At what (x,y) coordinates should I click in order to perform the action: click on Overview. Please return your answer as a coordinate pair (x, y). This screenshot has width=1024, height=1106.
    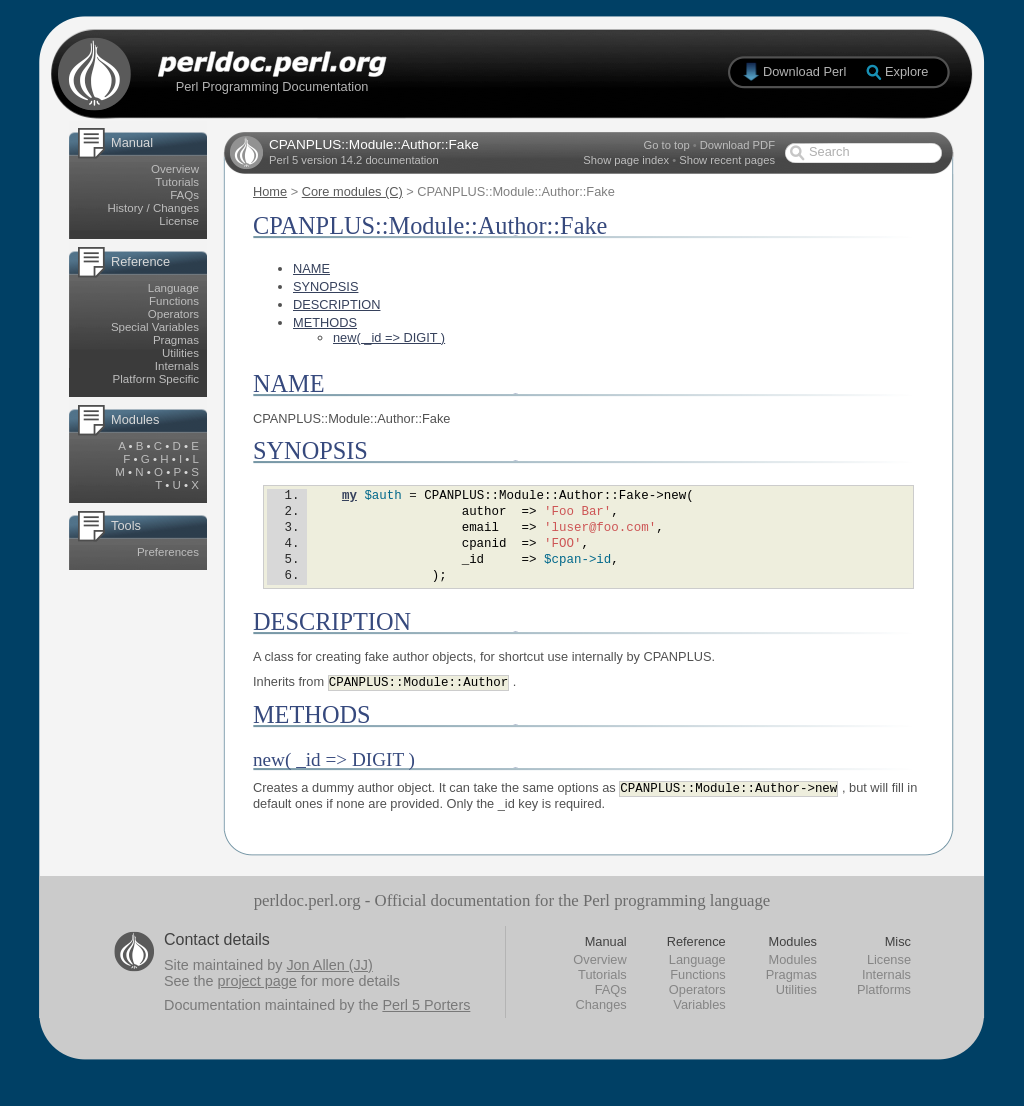
    Looking at the image, I should click on (175, 169).